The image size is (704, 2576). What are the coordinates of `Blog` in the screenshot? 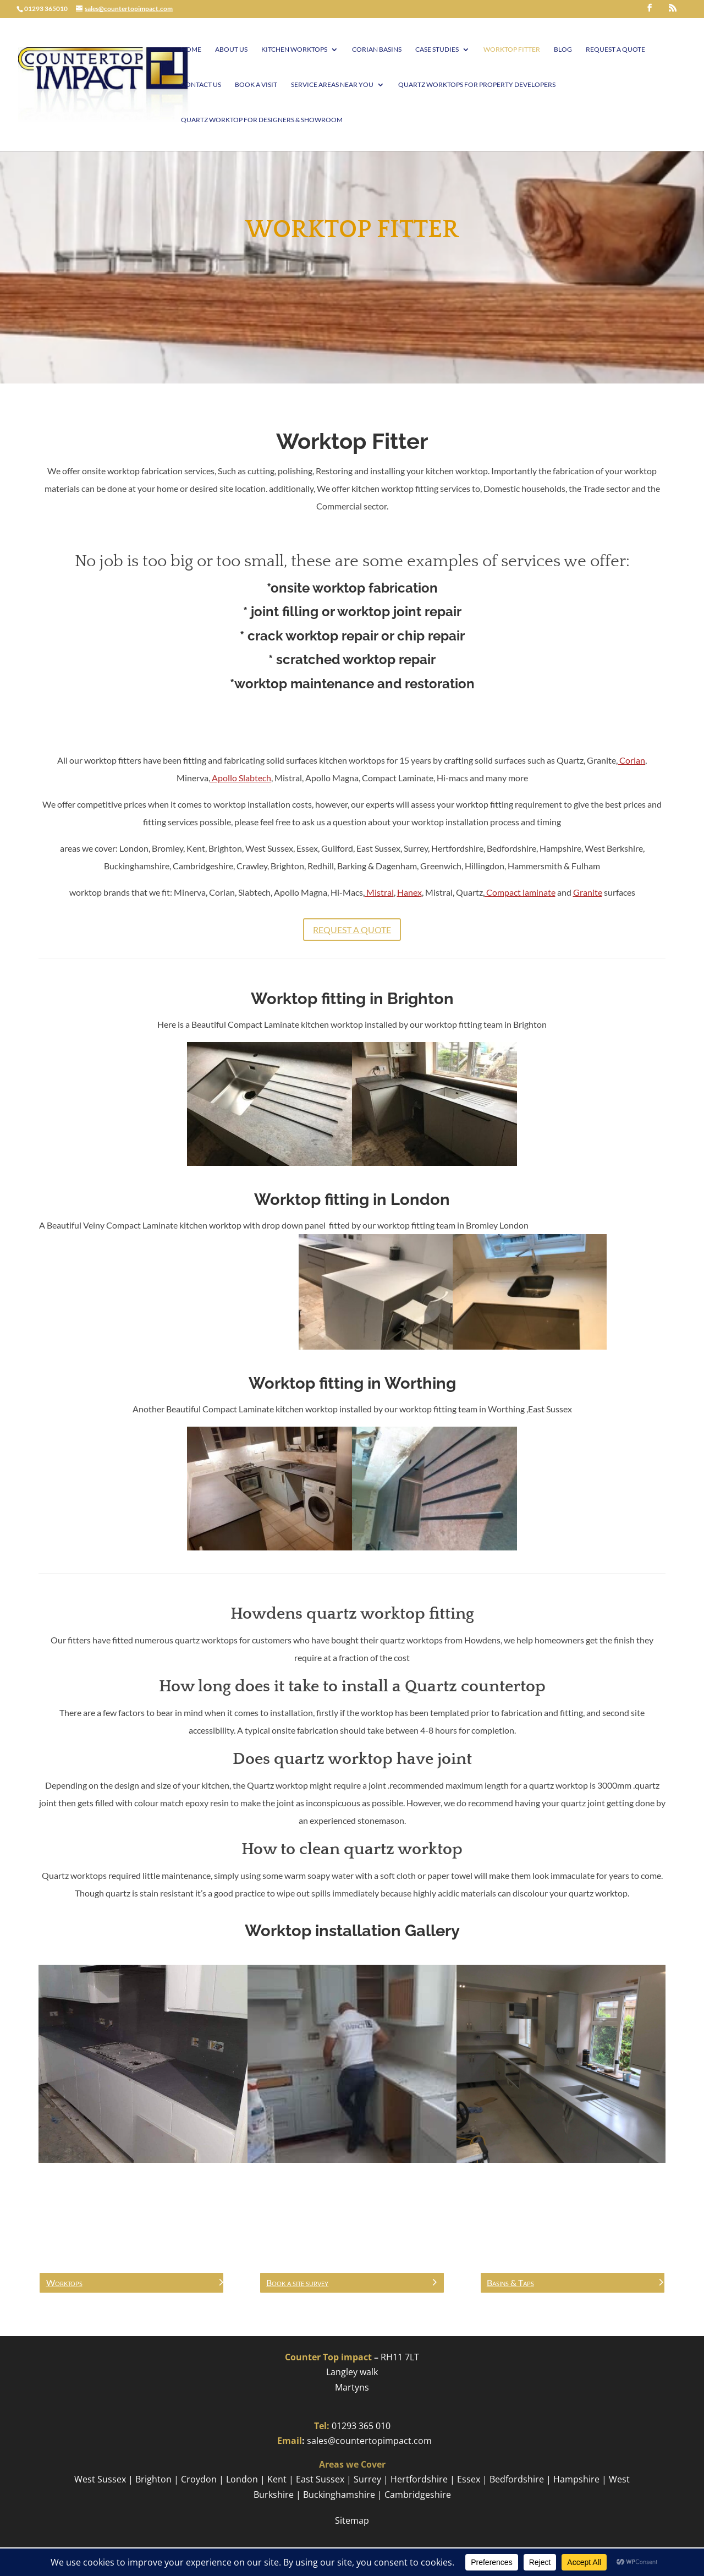 It's located at (563, 49).